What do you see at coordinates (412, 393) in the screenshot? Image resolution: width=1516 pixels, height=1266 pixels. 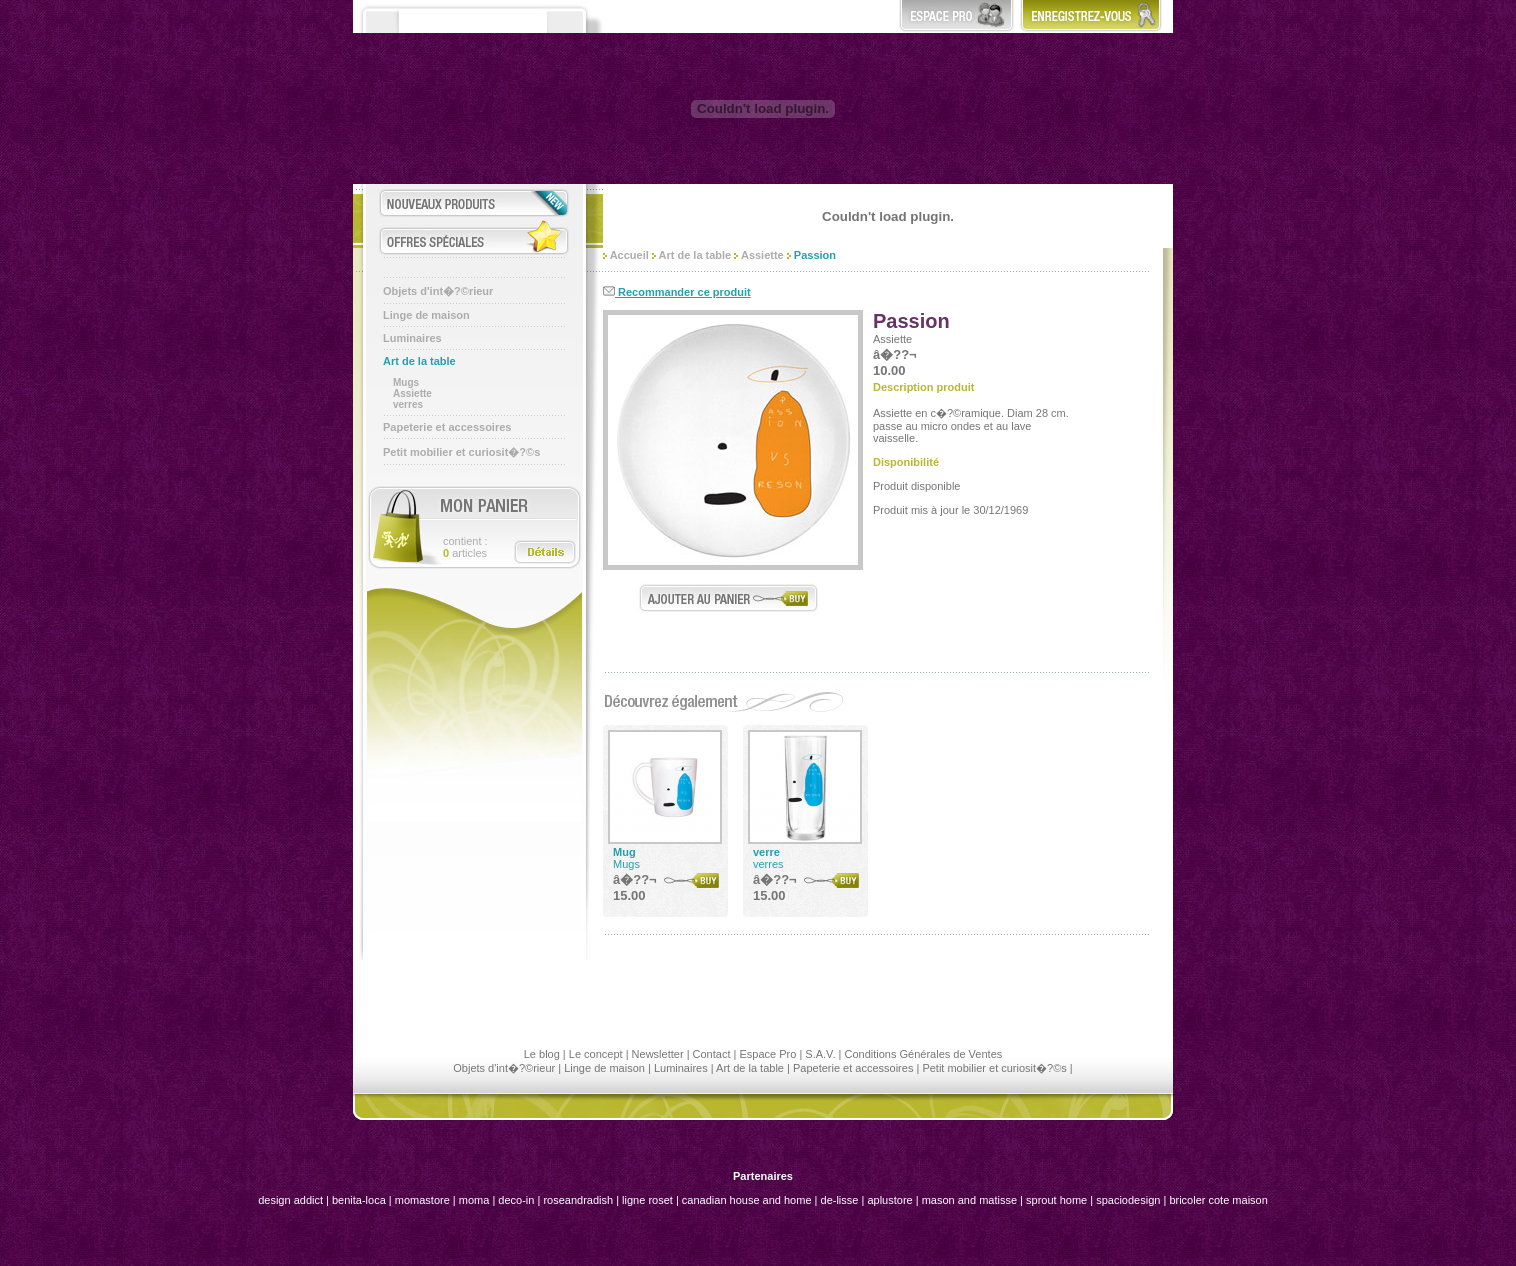 I see `Assiette` at bounding box center [412, 393].